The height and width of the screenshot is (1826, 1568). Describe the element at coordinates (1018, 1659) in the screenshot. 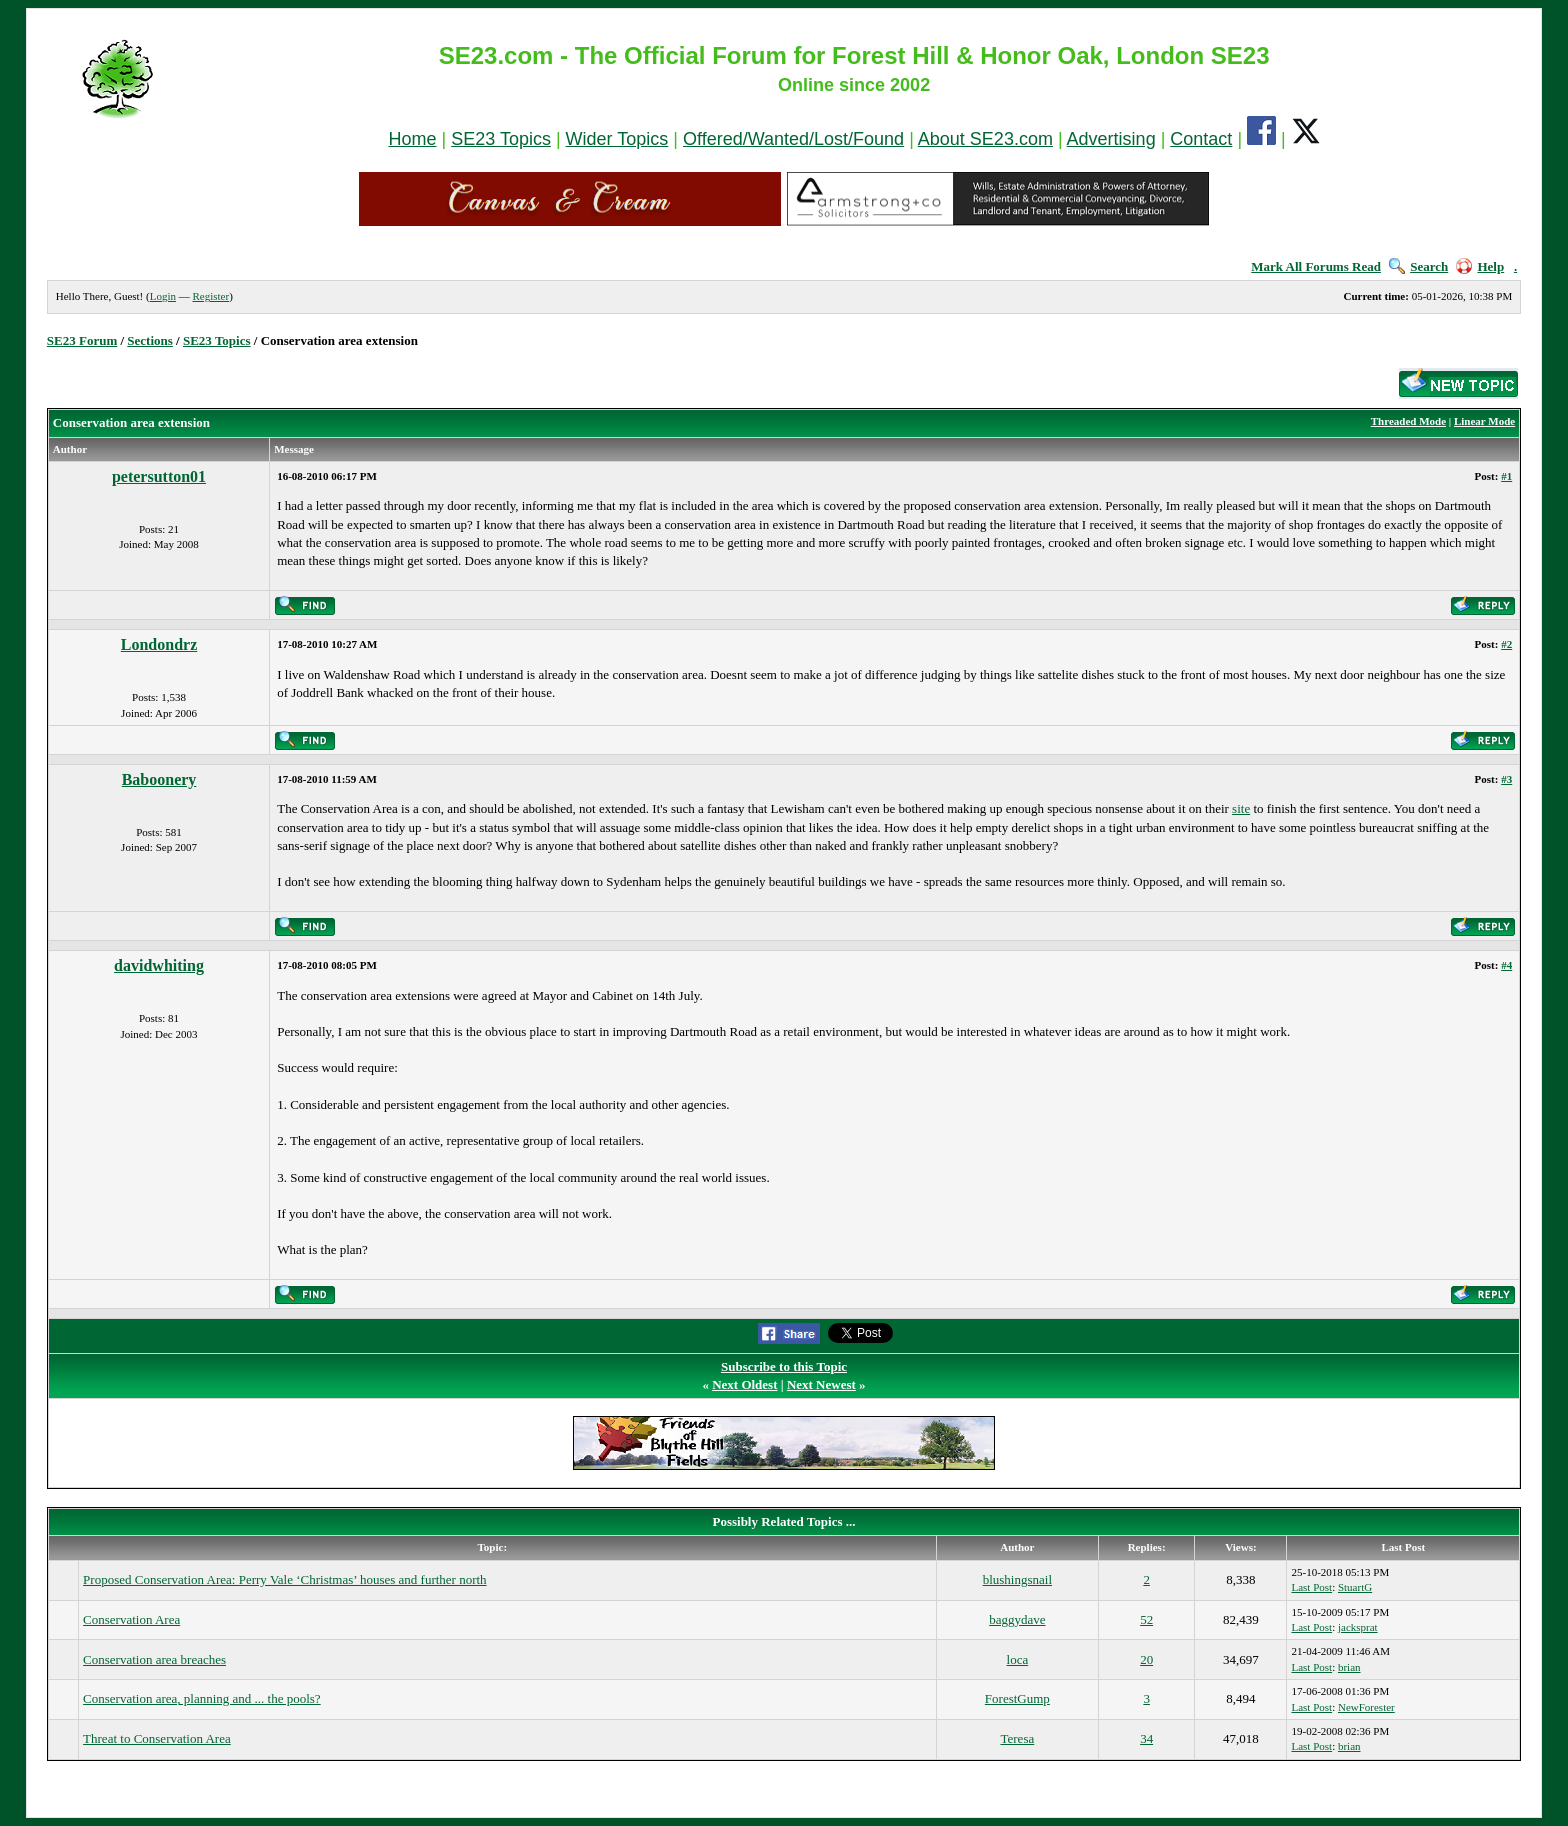

I see `loca` at that location.